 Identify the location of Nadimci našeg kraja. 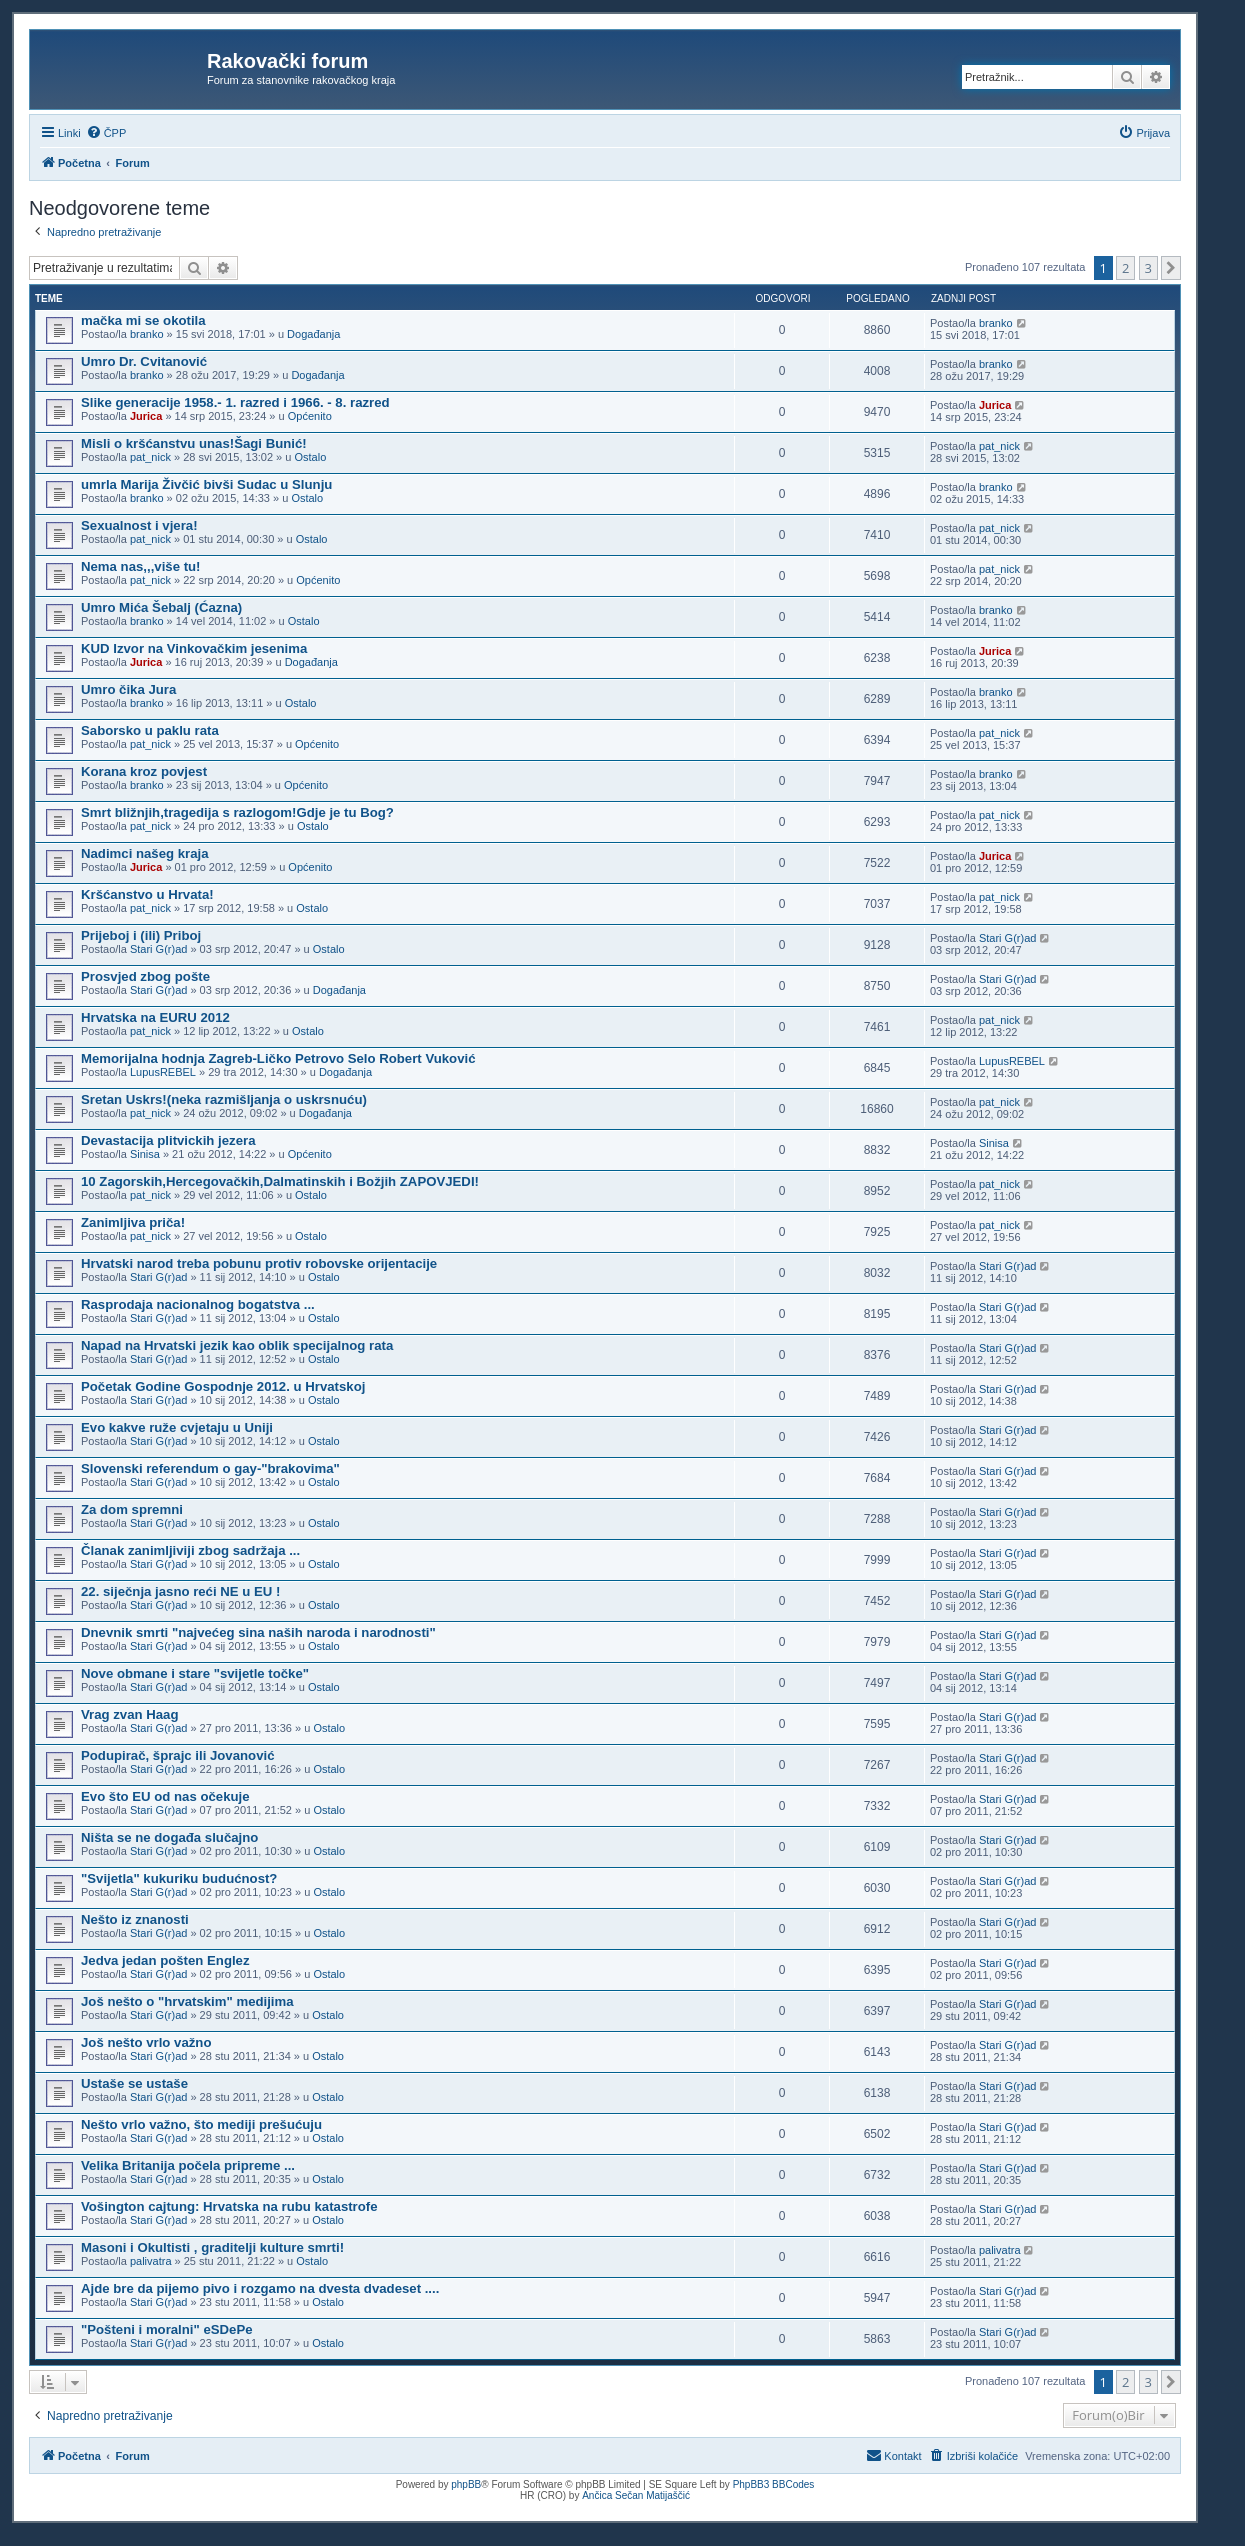
(145, 853).